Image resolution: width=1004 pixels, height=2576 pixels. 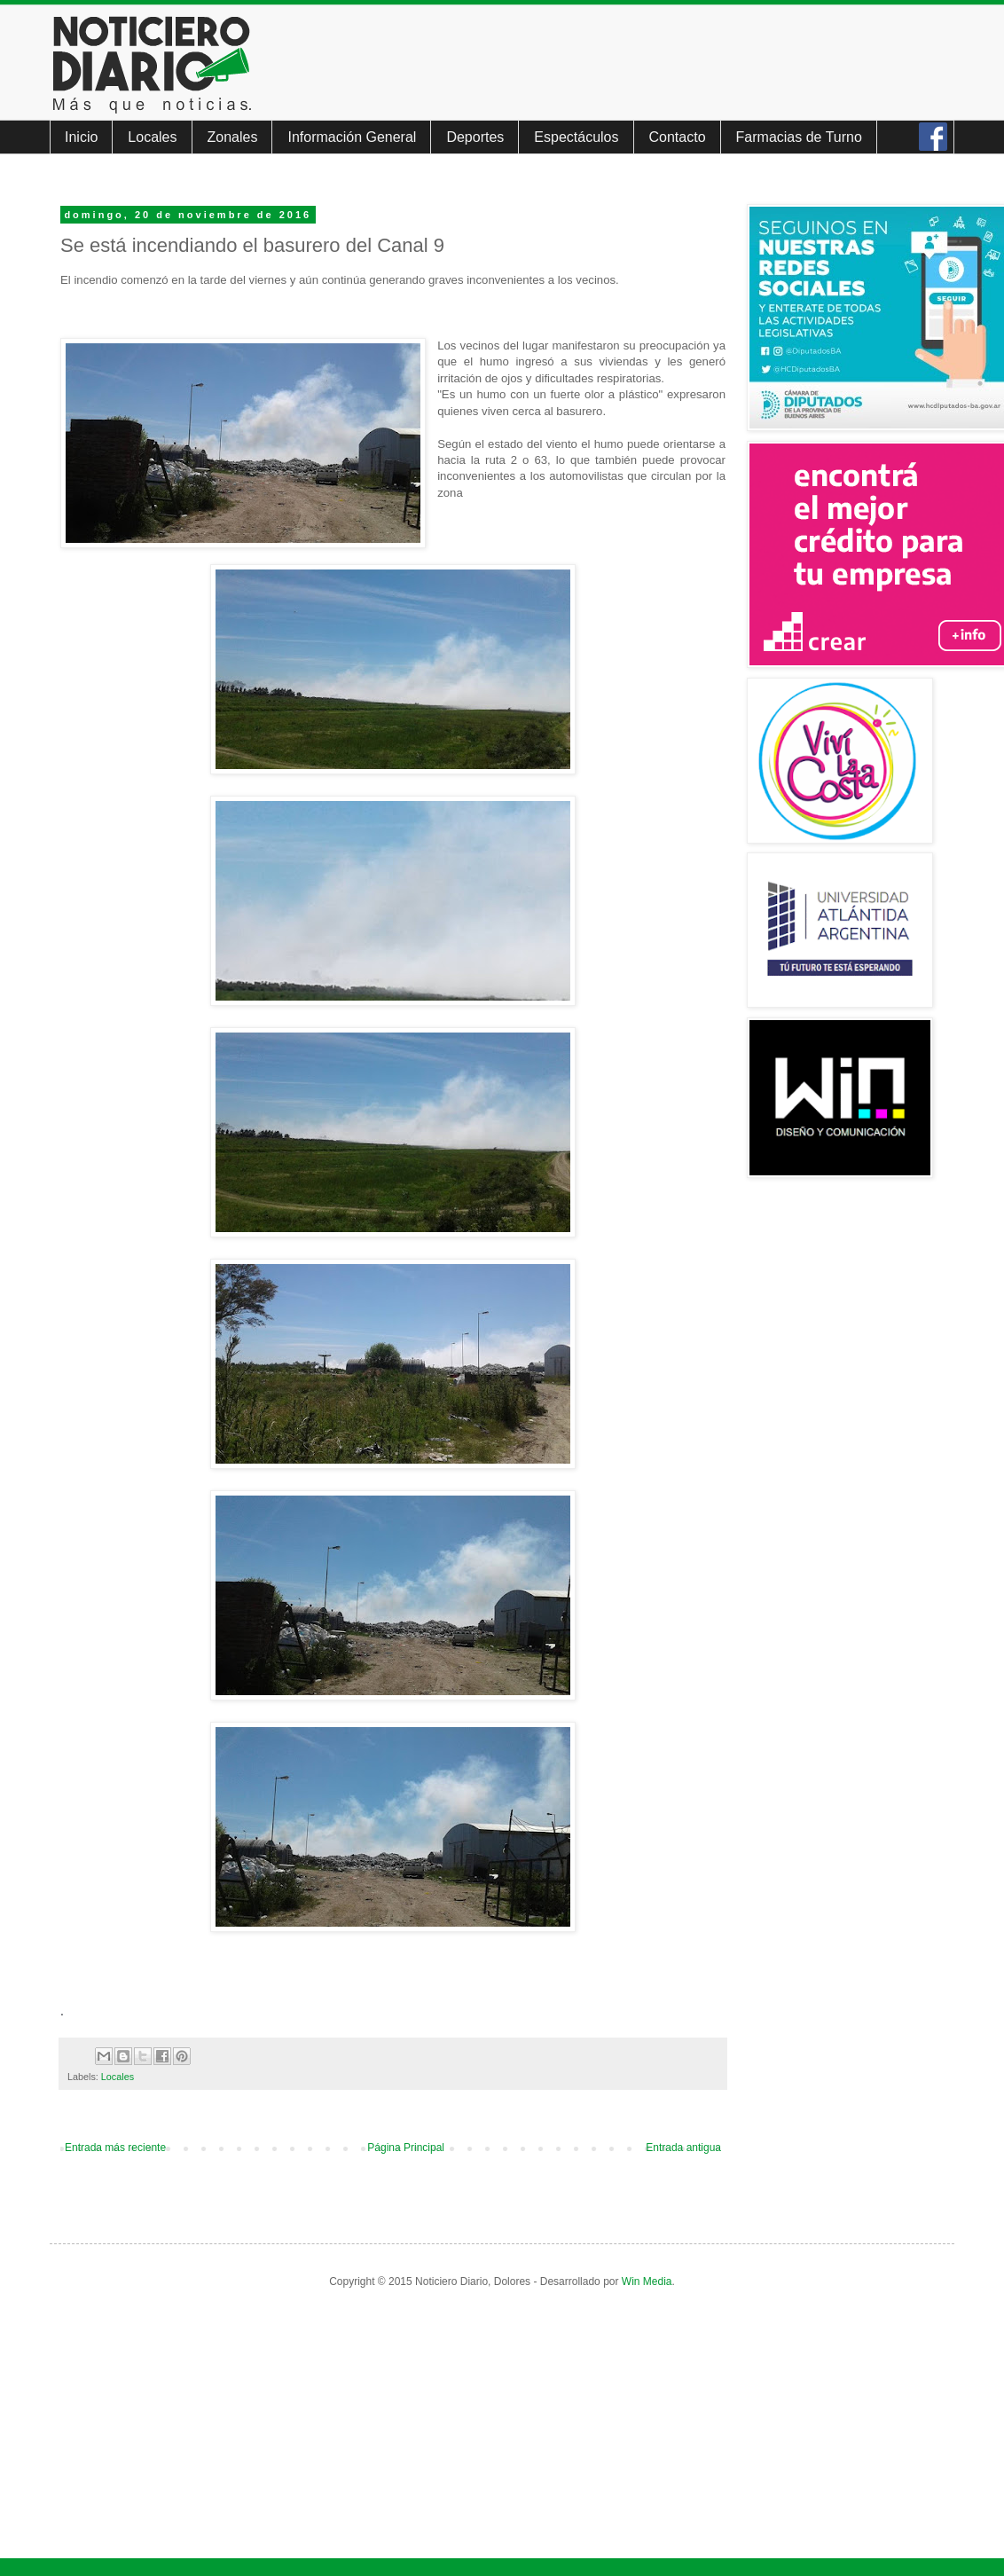 I want to click on Locales, so click(x=152, y=137).